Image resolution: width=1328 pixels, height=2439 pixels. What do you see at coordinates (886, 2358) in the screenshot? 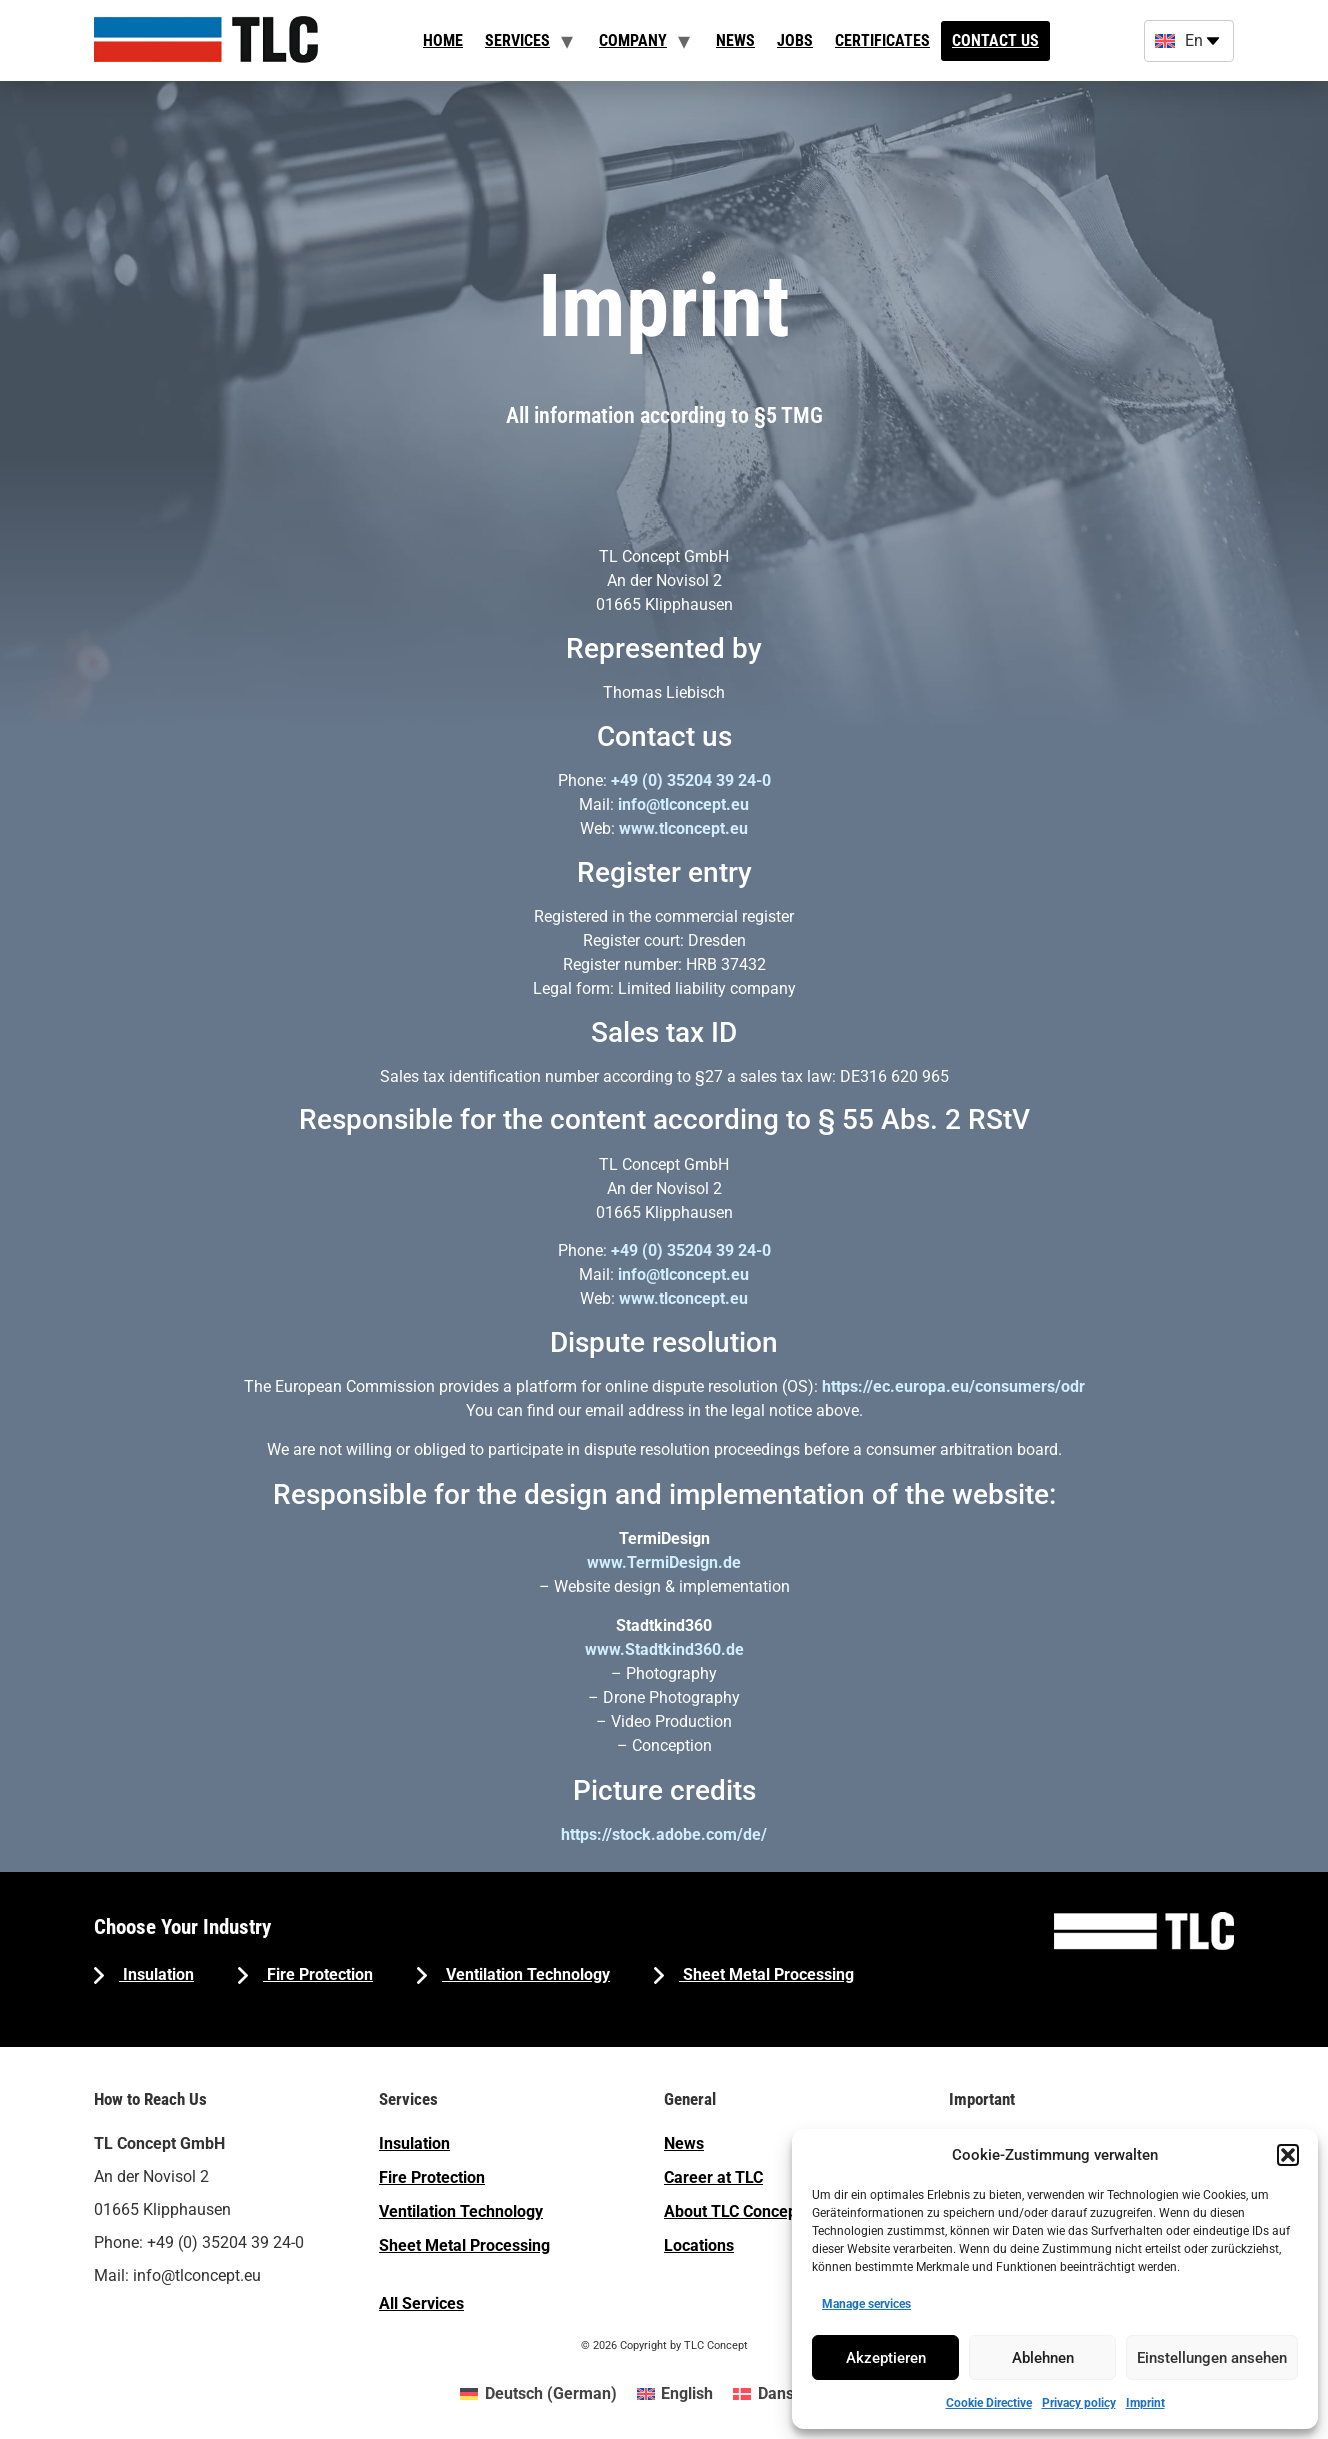
I see `Akzeptieren` at bounding box center [886, 2358].